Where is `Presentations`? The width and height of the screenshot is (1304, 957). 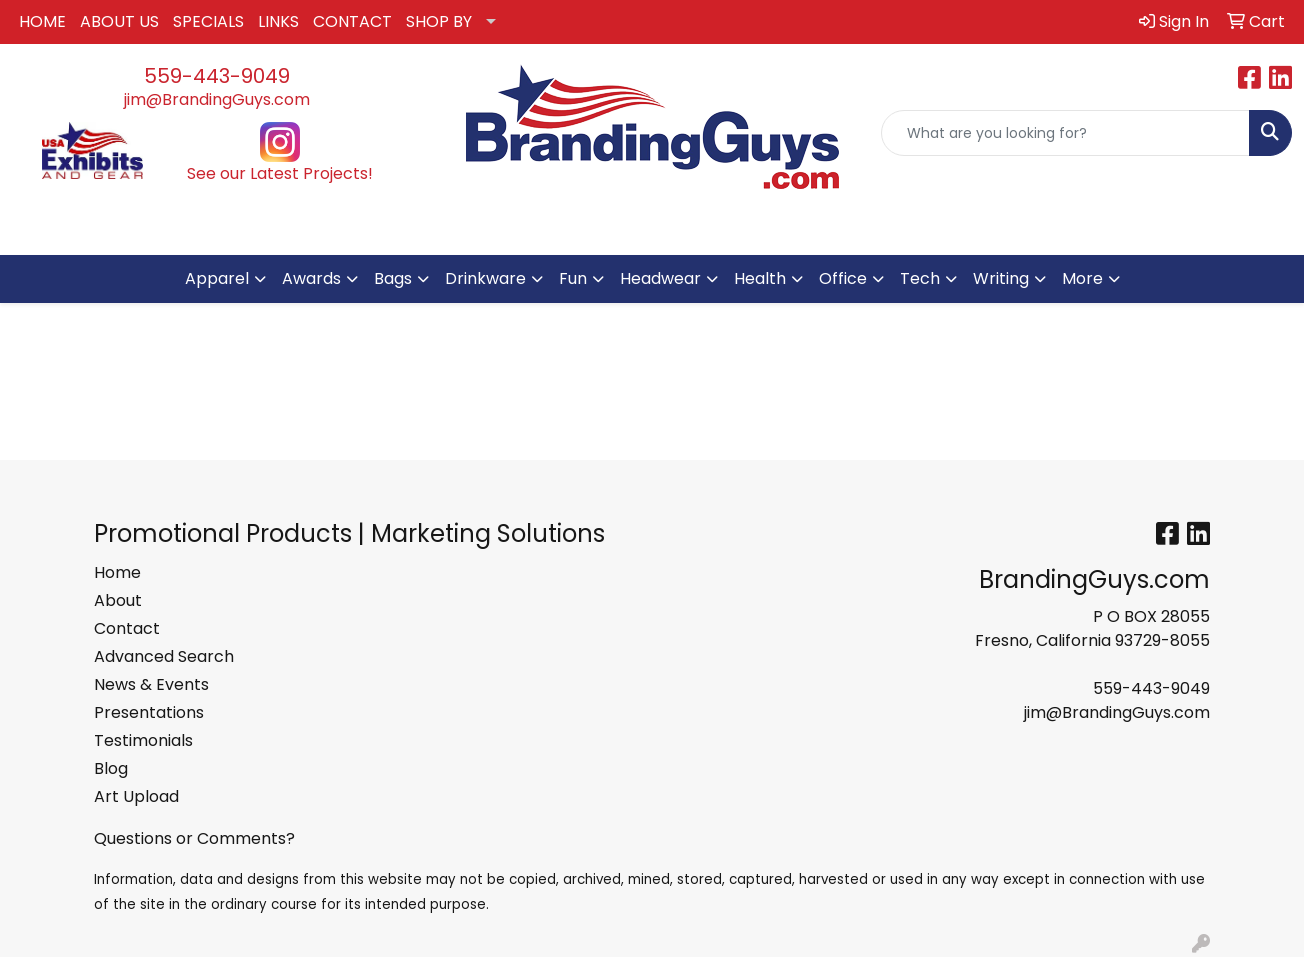 Presentations is located at coordinates (149, 712).